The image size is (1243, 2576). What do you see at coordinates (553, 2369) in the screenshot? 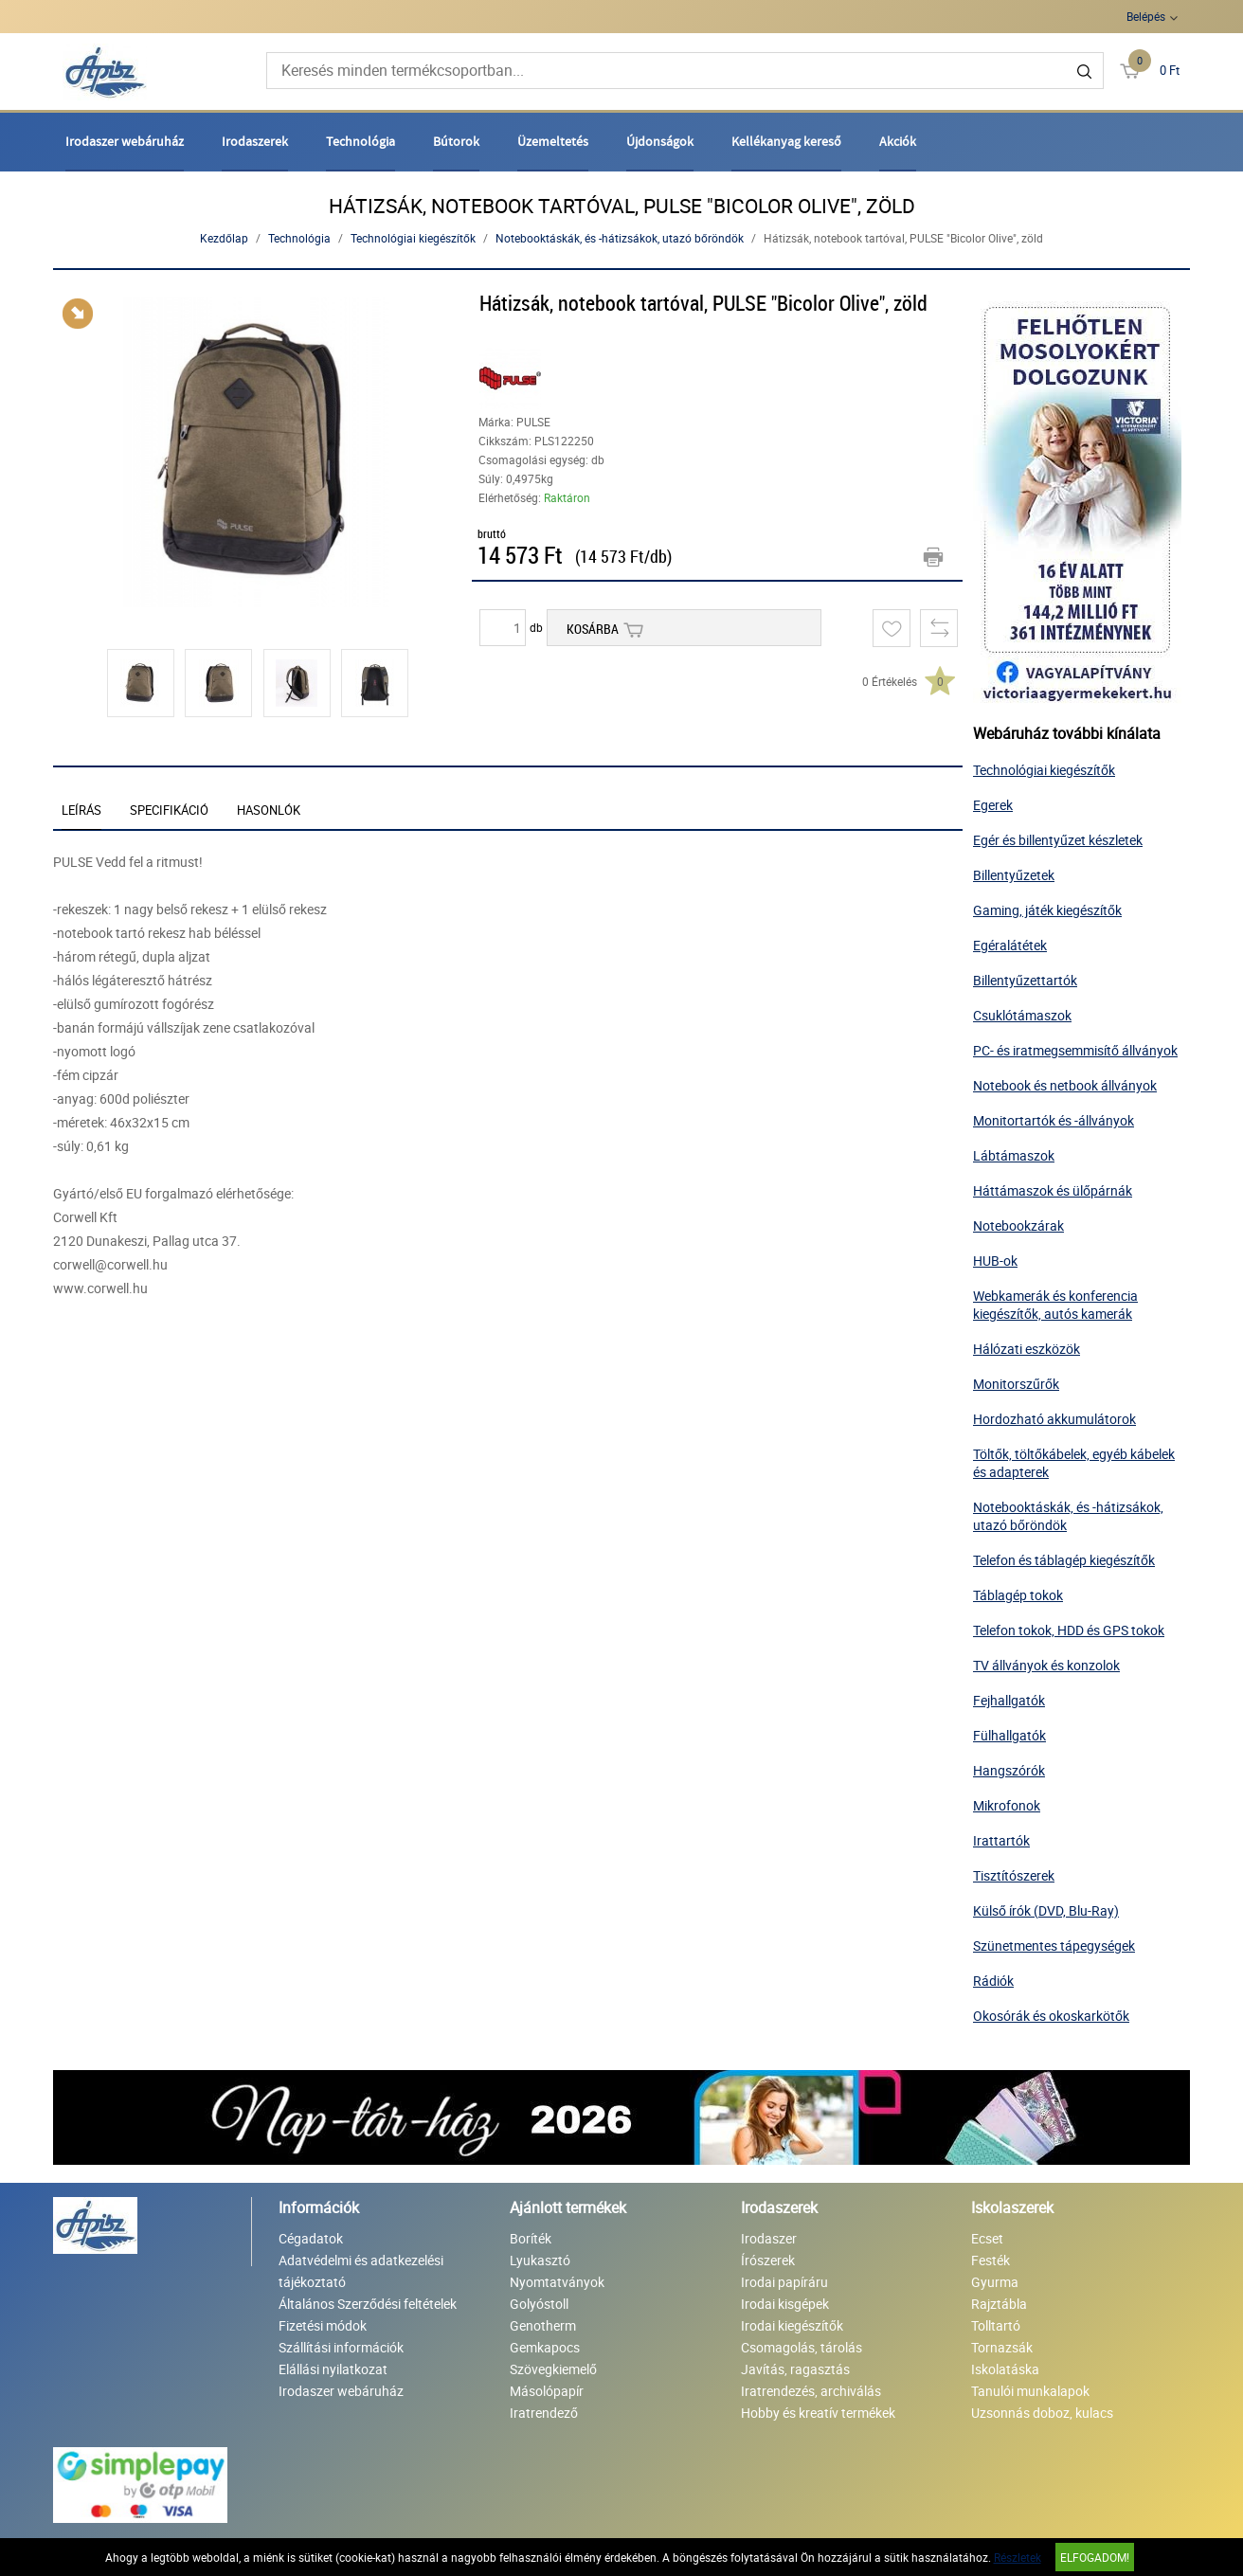
I see `Szövegkiemelő` at bounding box center [553, 2369].